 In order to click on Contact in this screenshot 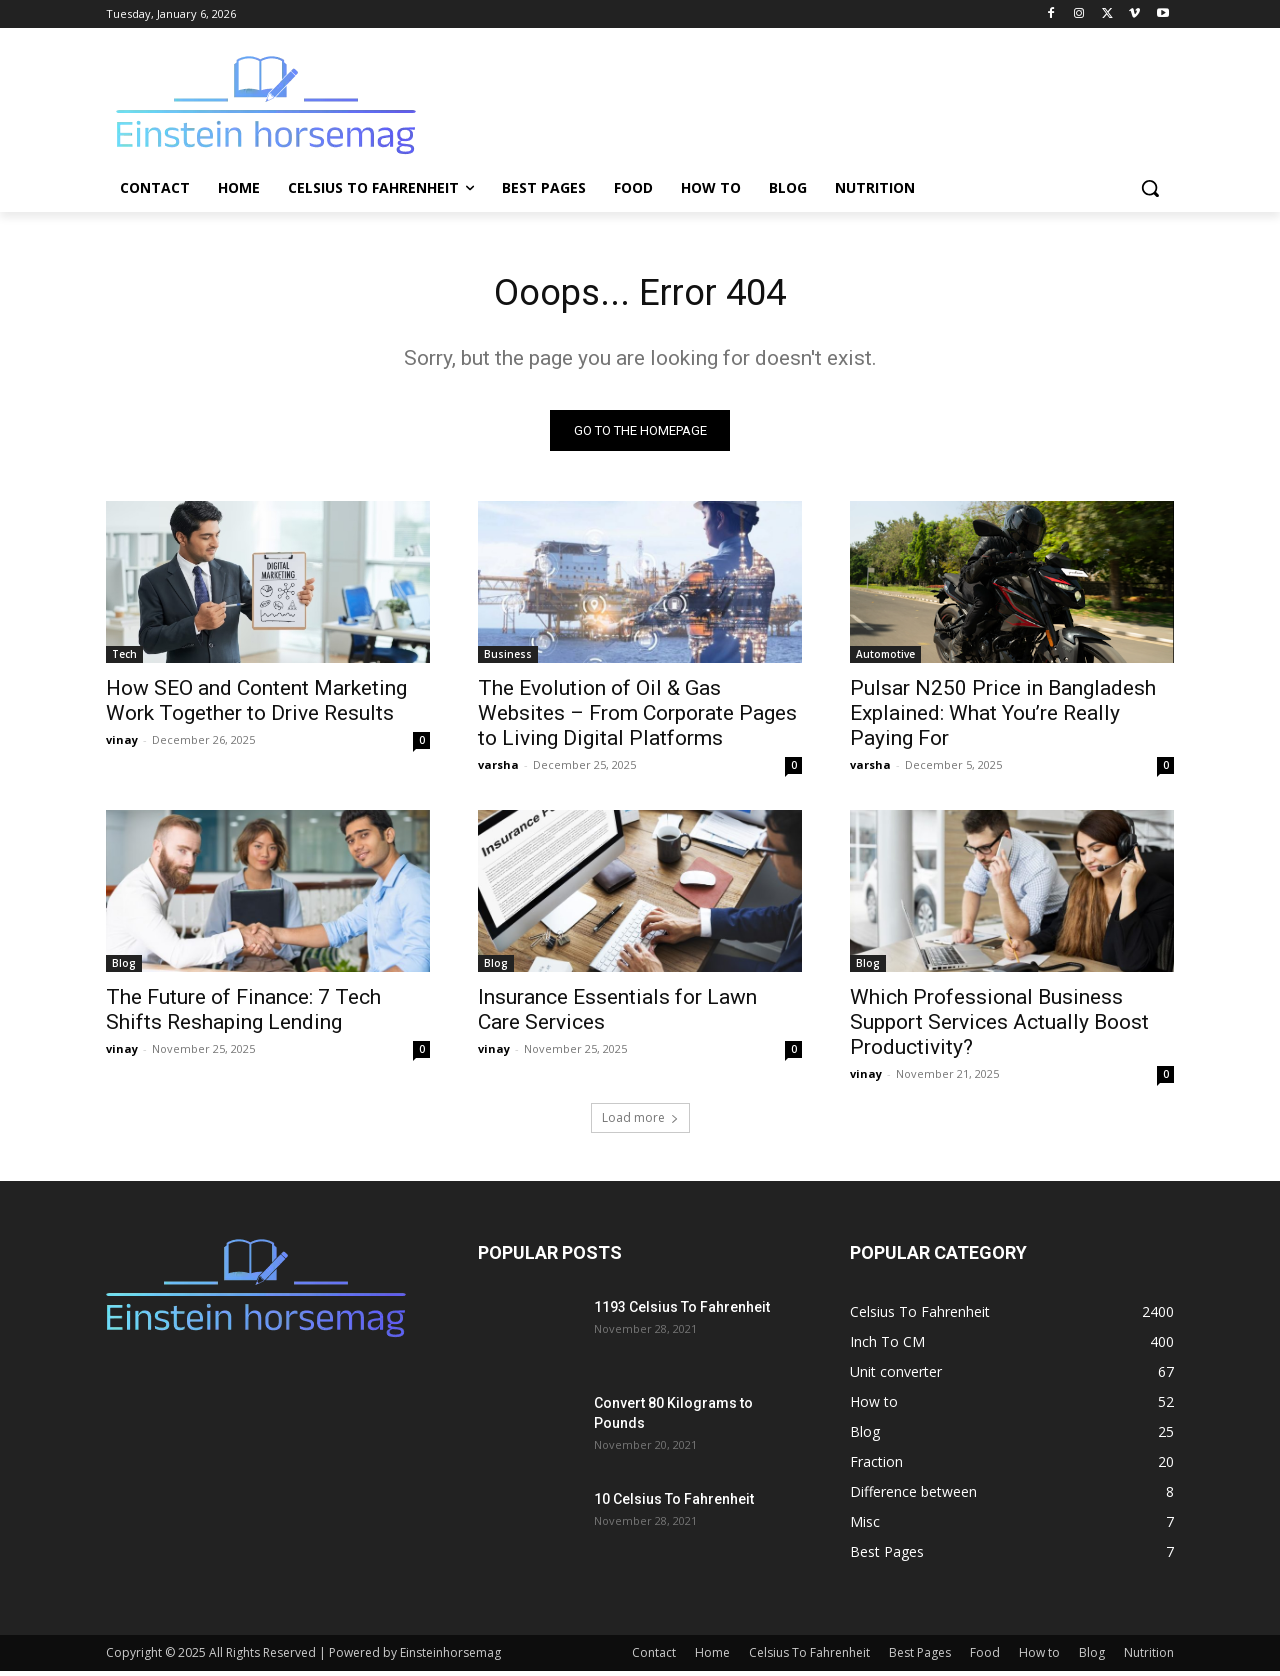, I will do `click(654, 1657)`.